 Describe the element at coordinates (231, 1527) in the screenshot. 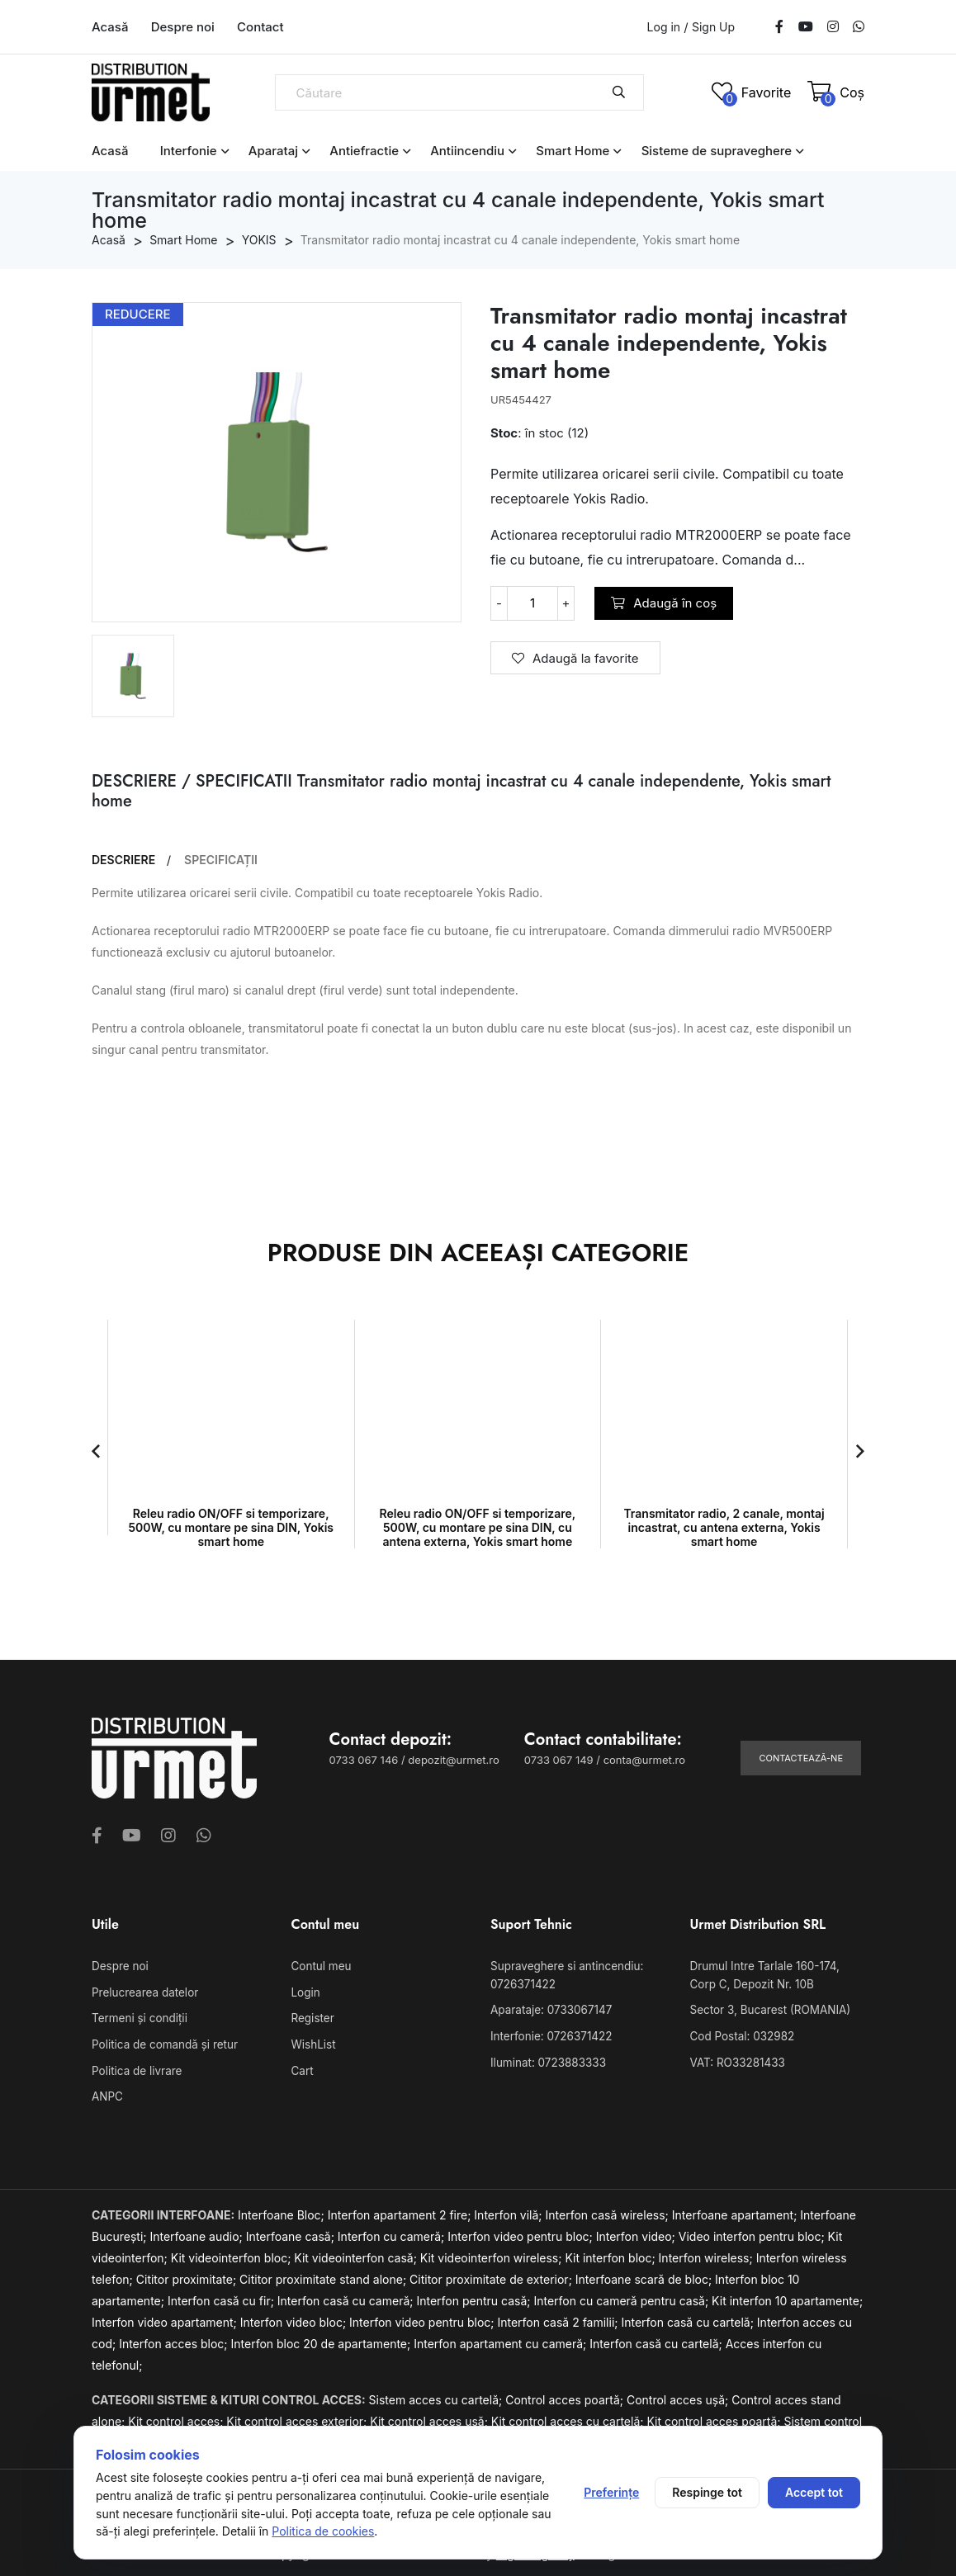

I see `Releu radio ON/OFF si temporizare, 500W, cu montare pe sina DIN, Yokis smart home` at that location.